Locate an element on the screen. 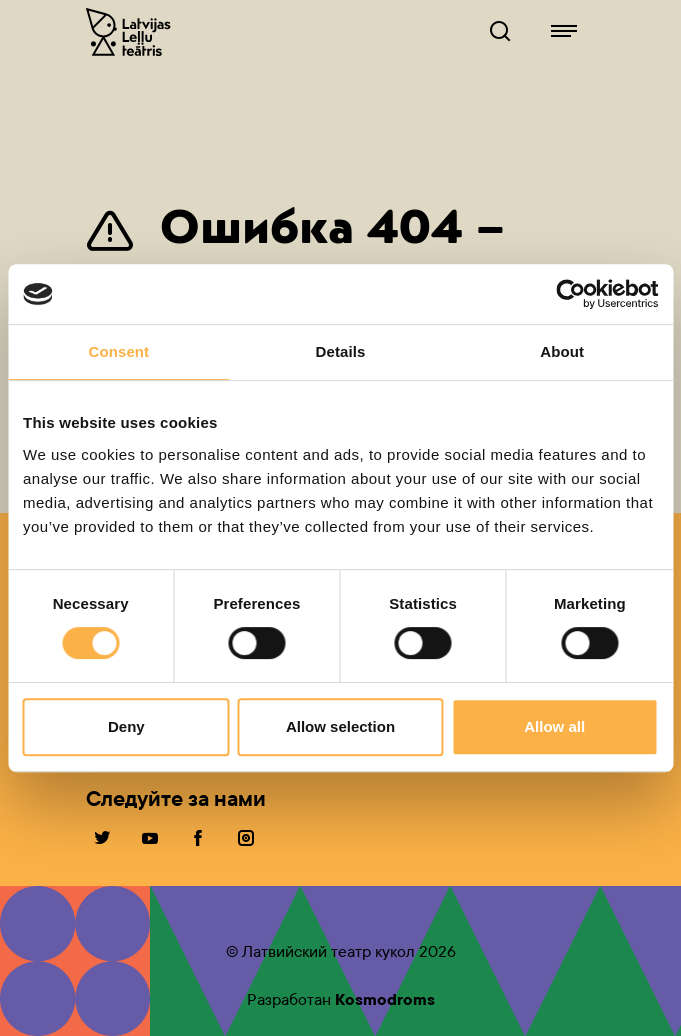 This screenshot has width=681, height=1036. [Cookiebot by Usercentrics - opens in a new window] is located at coordinates (570, 294).